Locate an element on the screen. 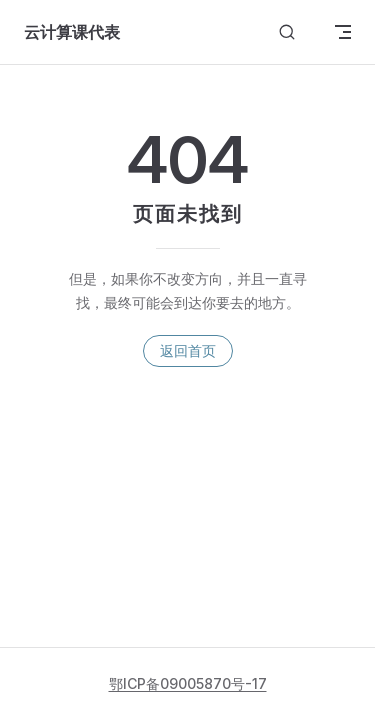 The width and height of the screenshot is (375, 720). [搜索文档] is located at coordinates (287, 32).